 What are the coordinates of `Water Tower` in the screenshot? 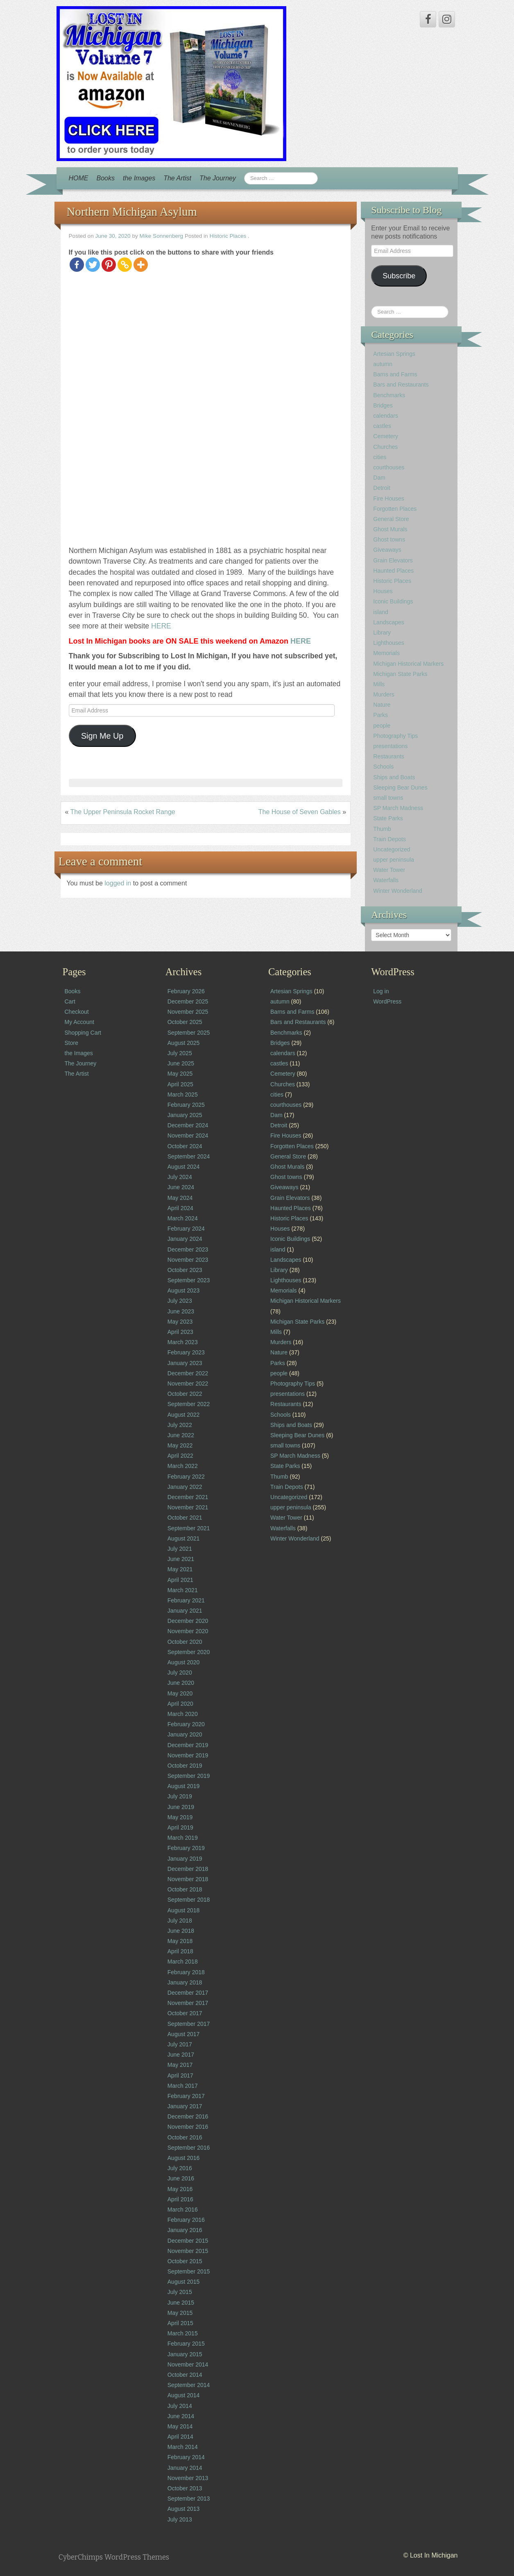 It's located at (389, 870).